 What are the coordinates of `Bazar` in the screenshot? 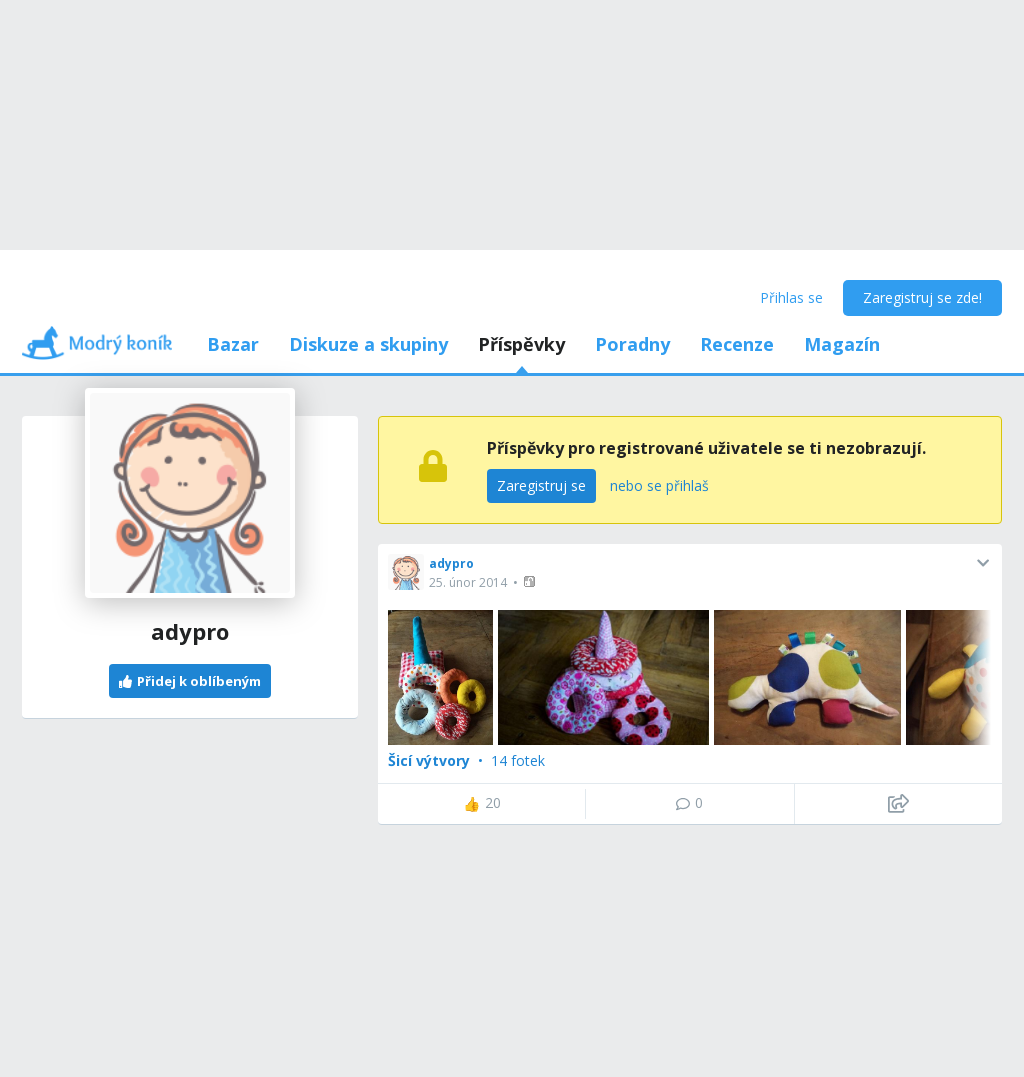 It's located at (233, 344).